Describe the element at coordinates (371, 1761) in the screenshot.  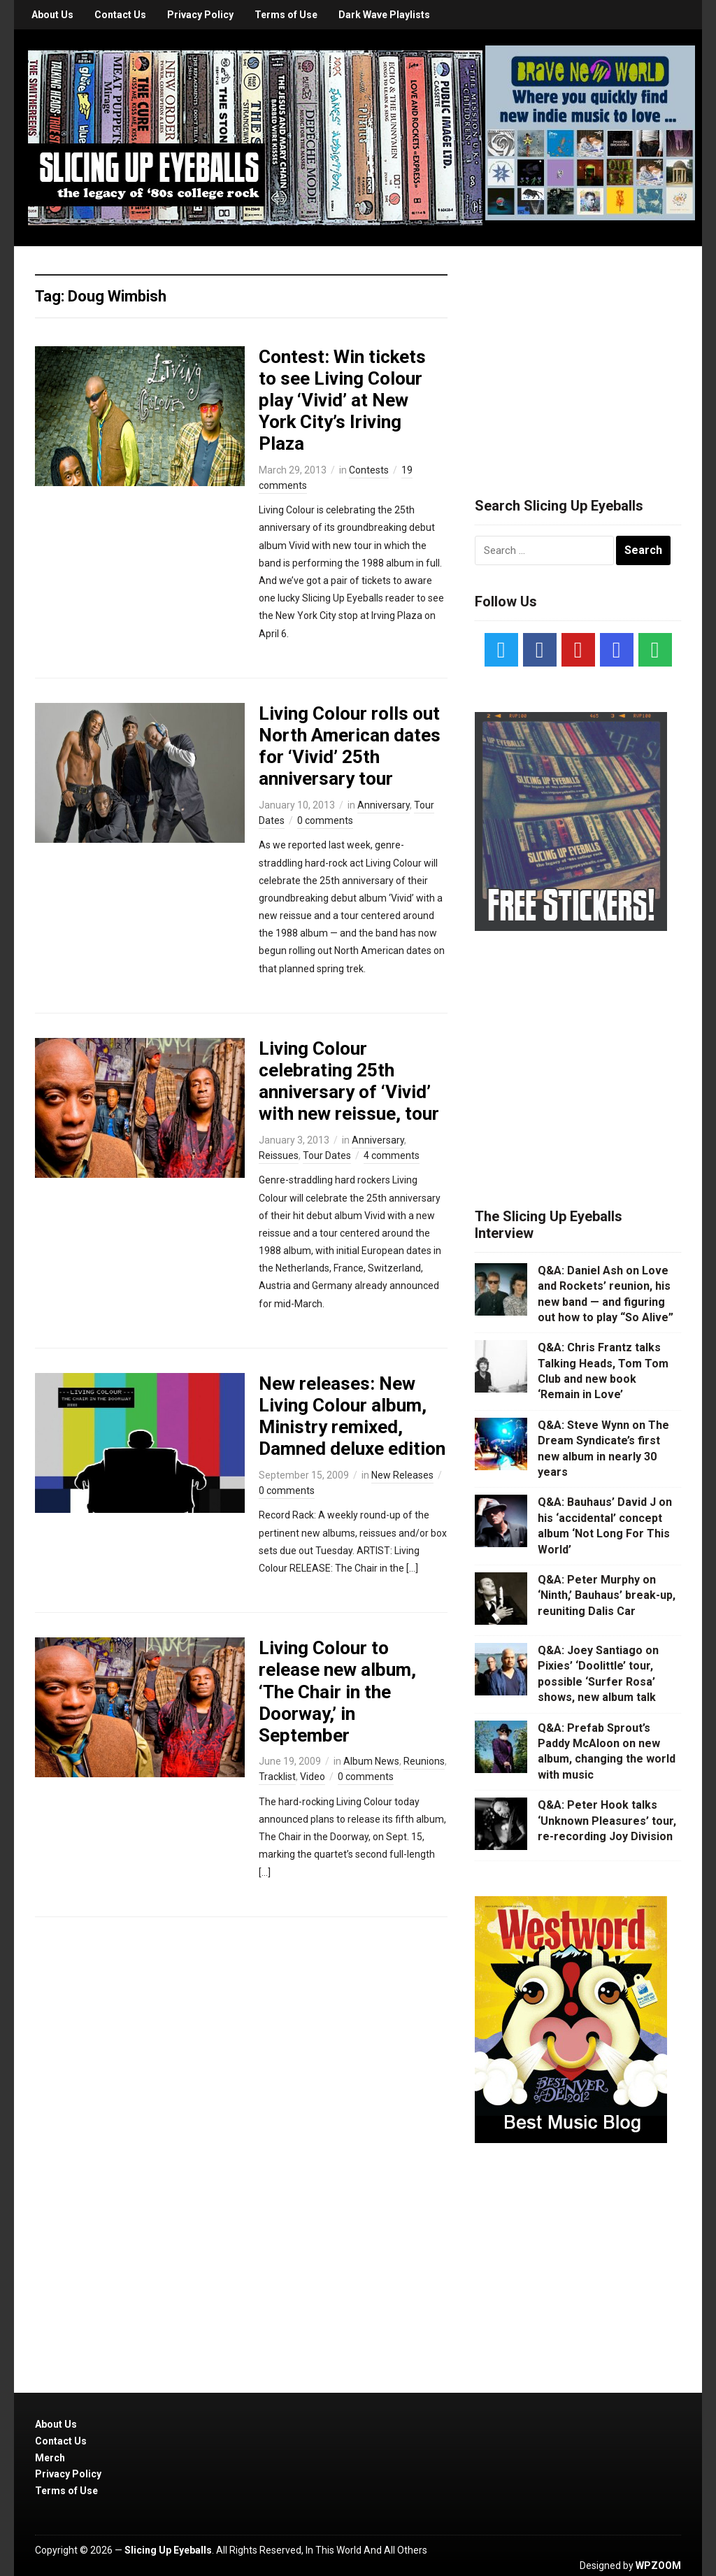
I see `Album News` at that location.